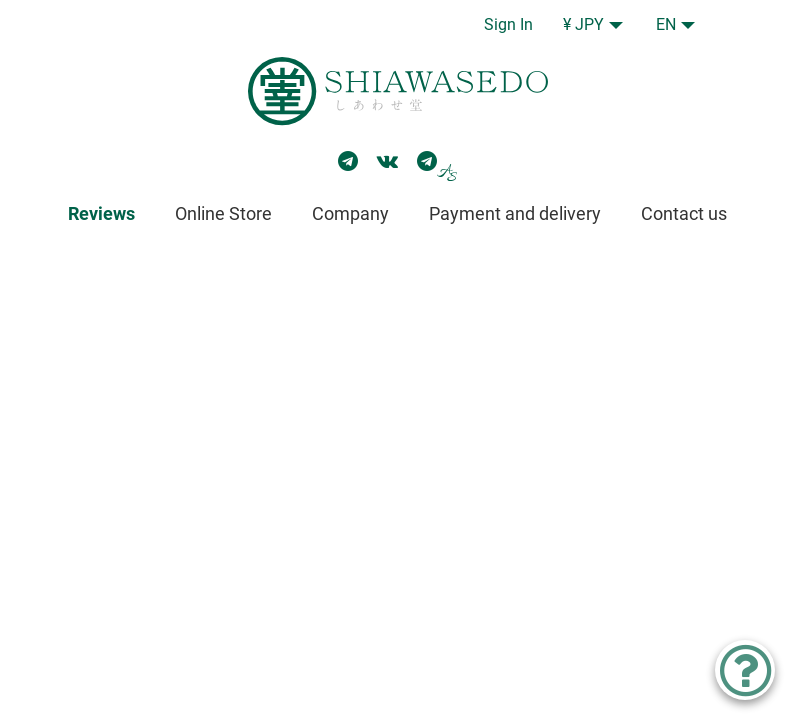 Image resolution: width=795 pixels, height=720 pixels. Describe the element at coordinates (666, 24) in the screenshot. I see `EN [button]` at that location.